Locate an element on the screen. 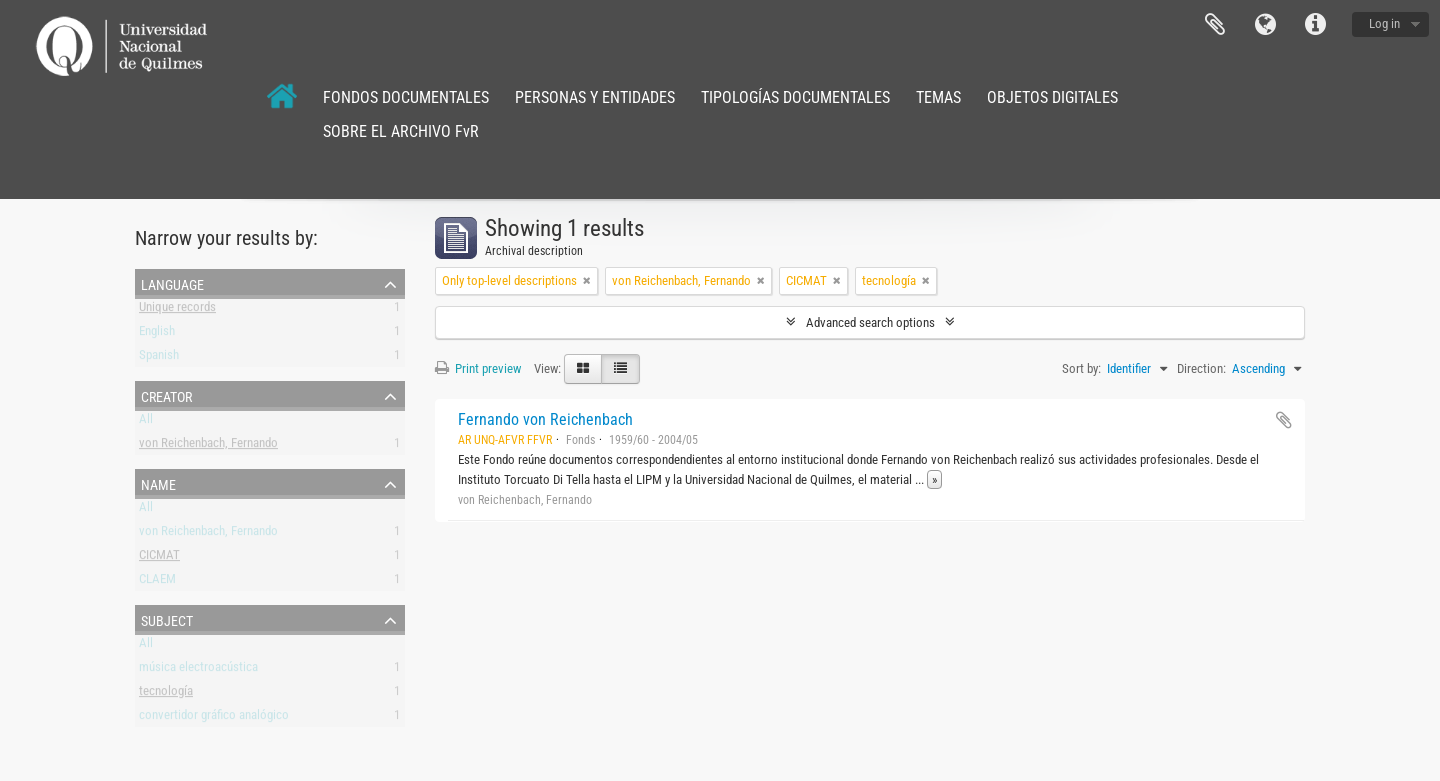  CLAEM is located at coordinates (157, 582).